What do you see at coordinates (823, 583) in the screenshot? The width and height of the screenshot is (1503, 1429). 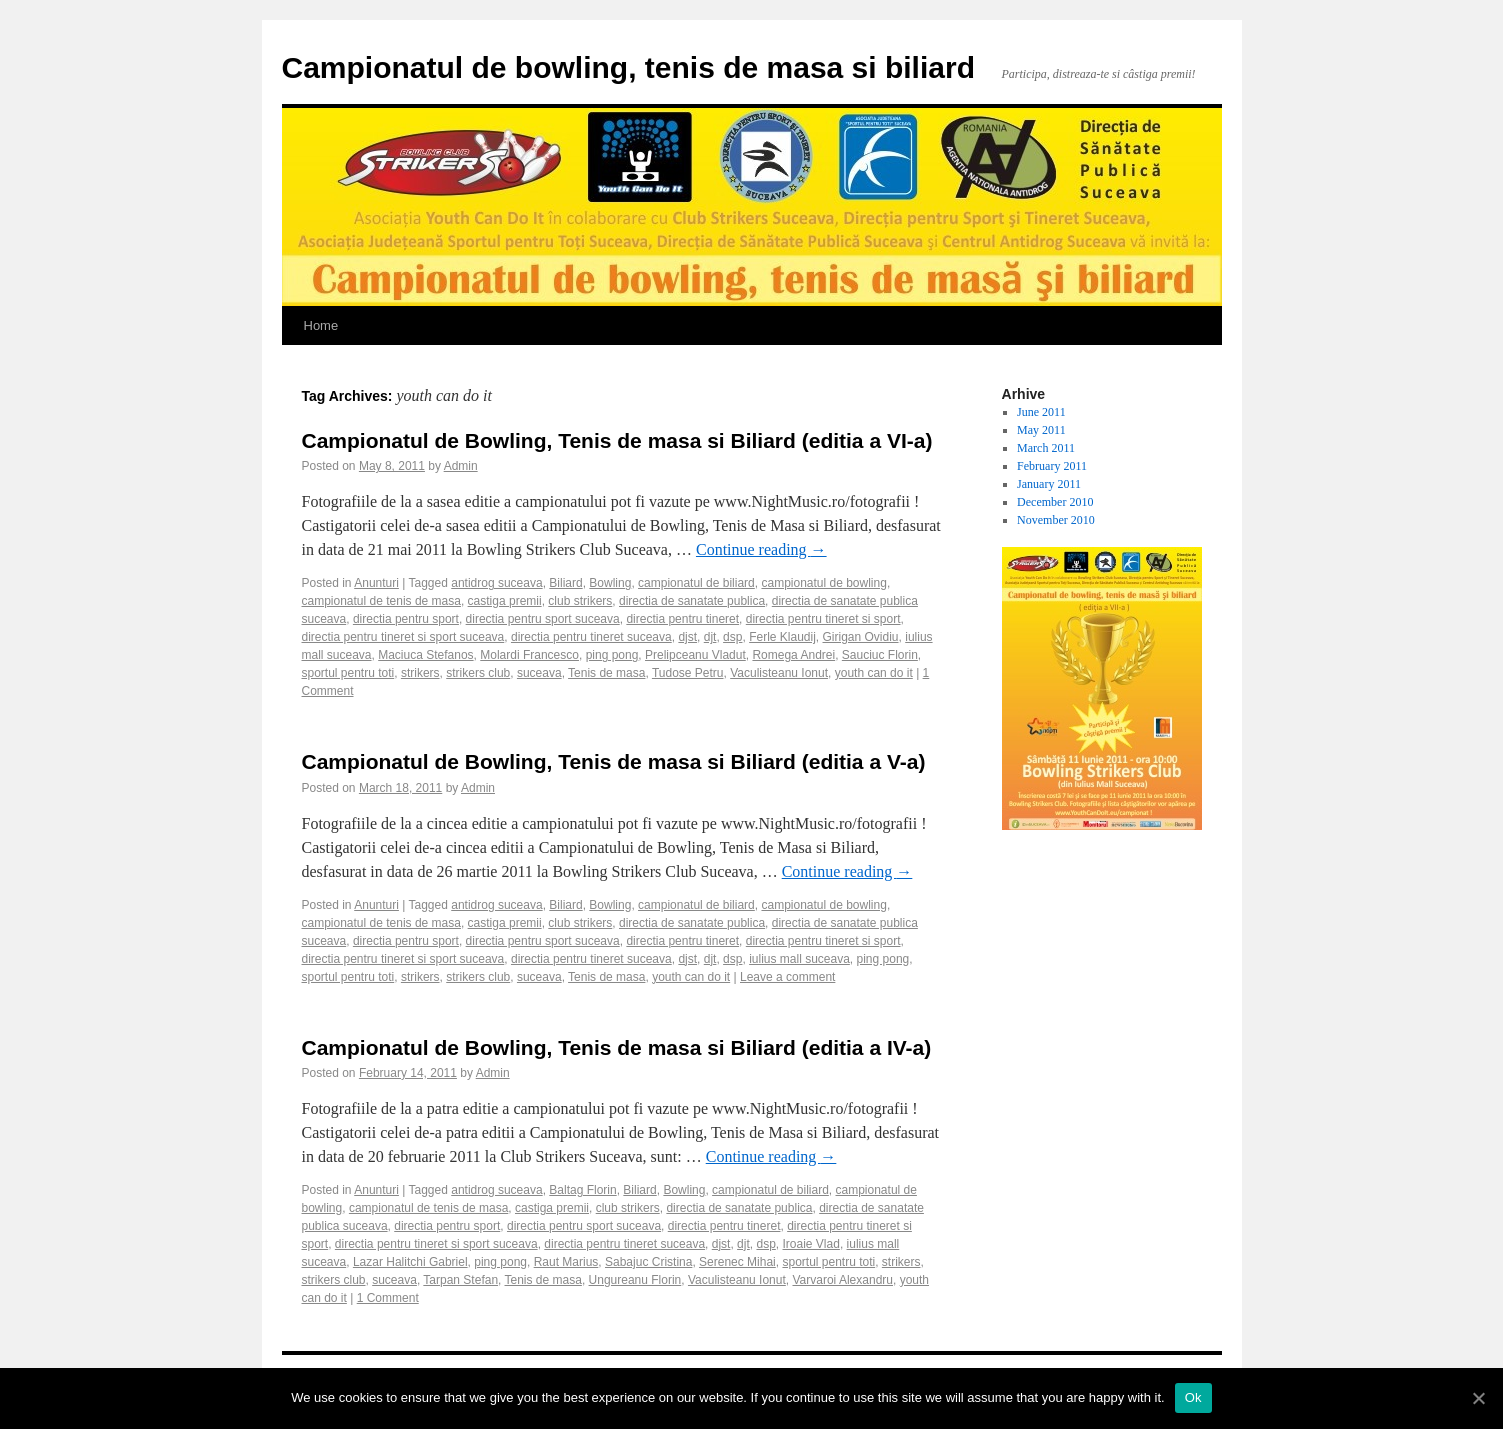 I see `campionatul de bowling` at bounding box center [823, 583].